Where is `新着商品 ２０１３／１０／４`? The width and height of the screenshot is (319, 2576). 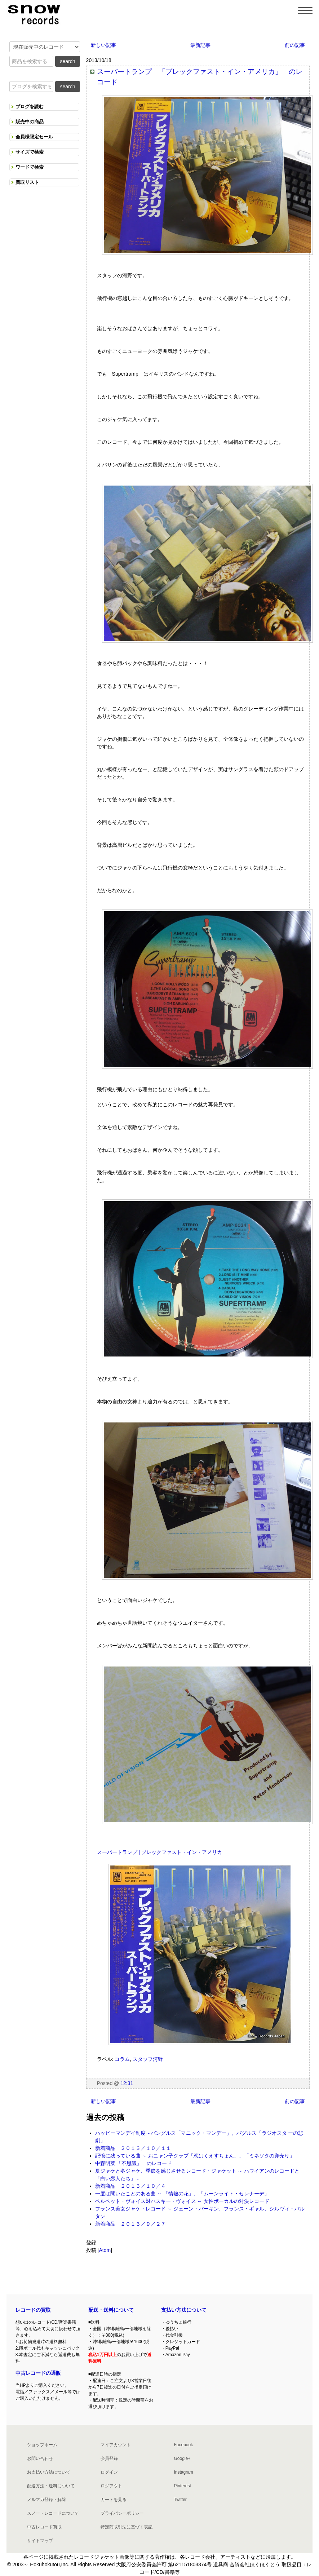
新着商品 ２０１３／１０／４ is located at coordinates (130, 2186).